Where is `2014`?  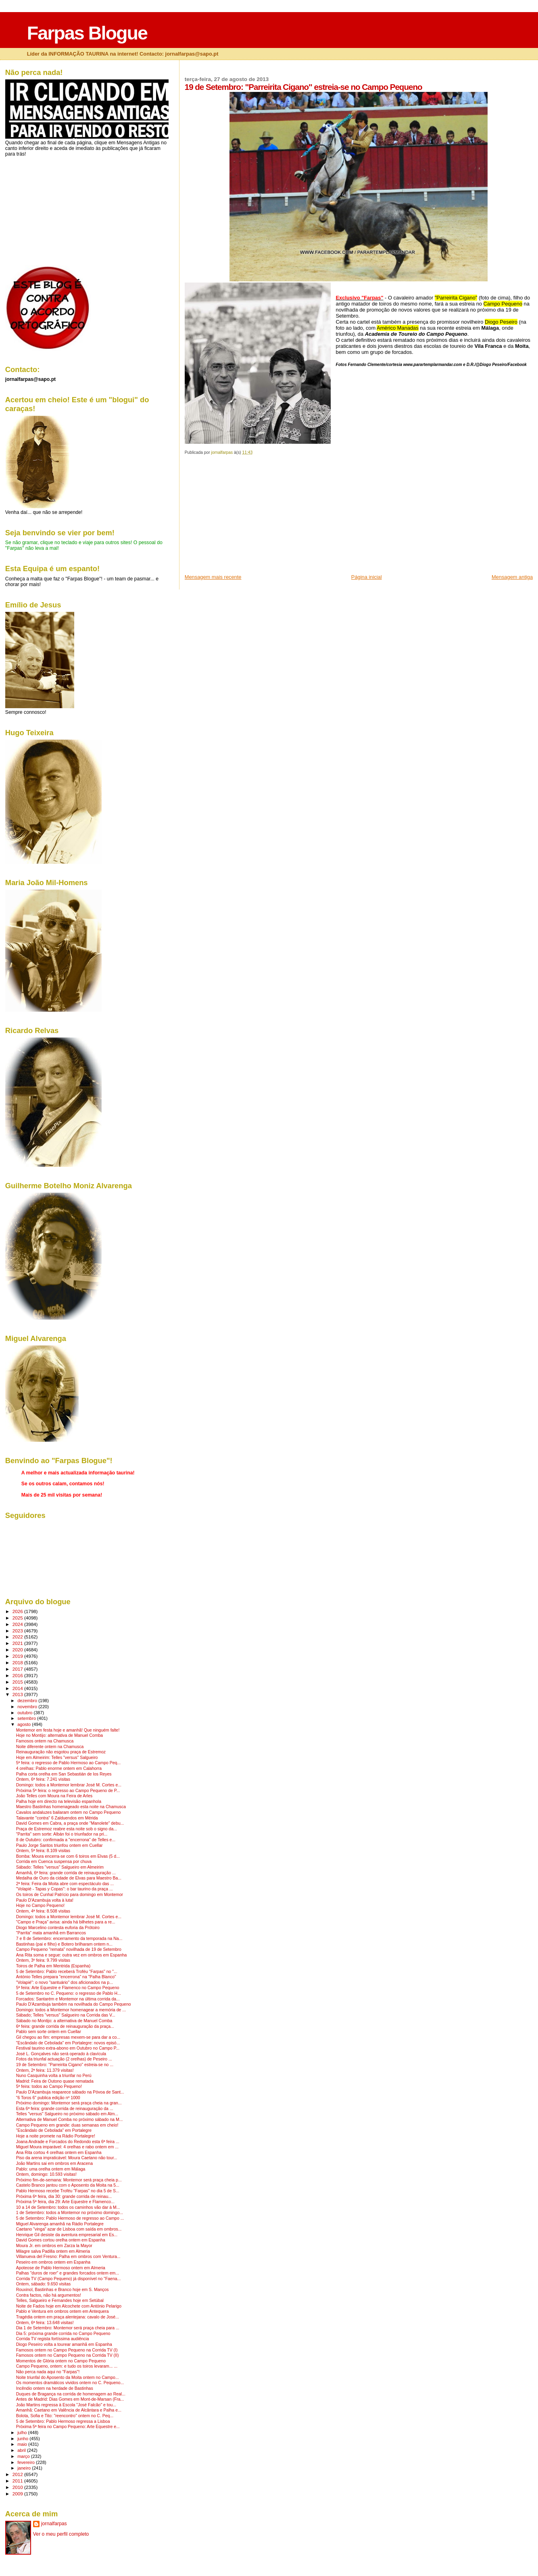
2014 is located at coordinates (18, 1688).